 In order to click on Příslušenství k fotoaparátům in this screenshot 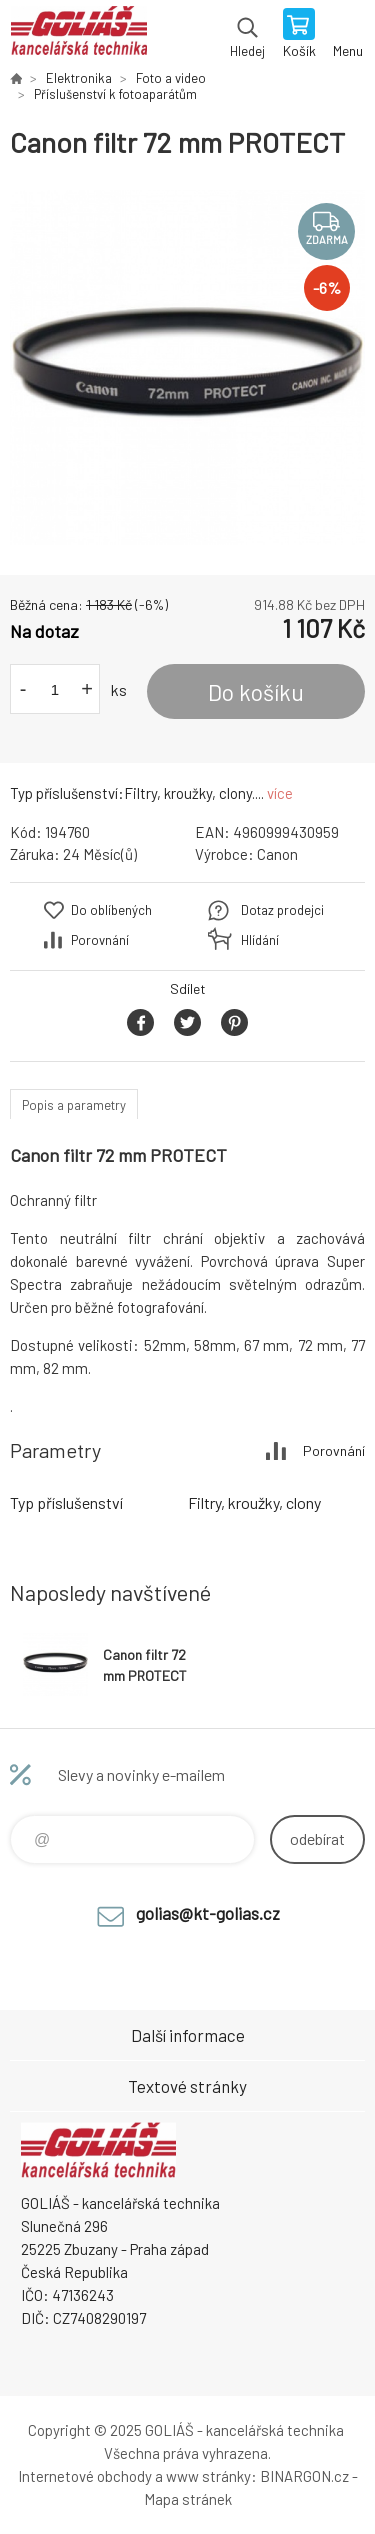, I will do `click(115, 94)`.